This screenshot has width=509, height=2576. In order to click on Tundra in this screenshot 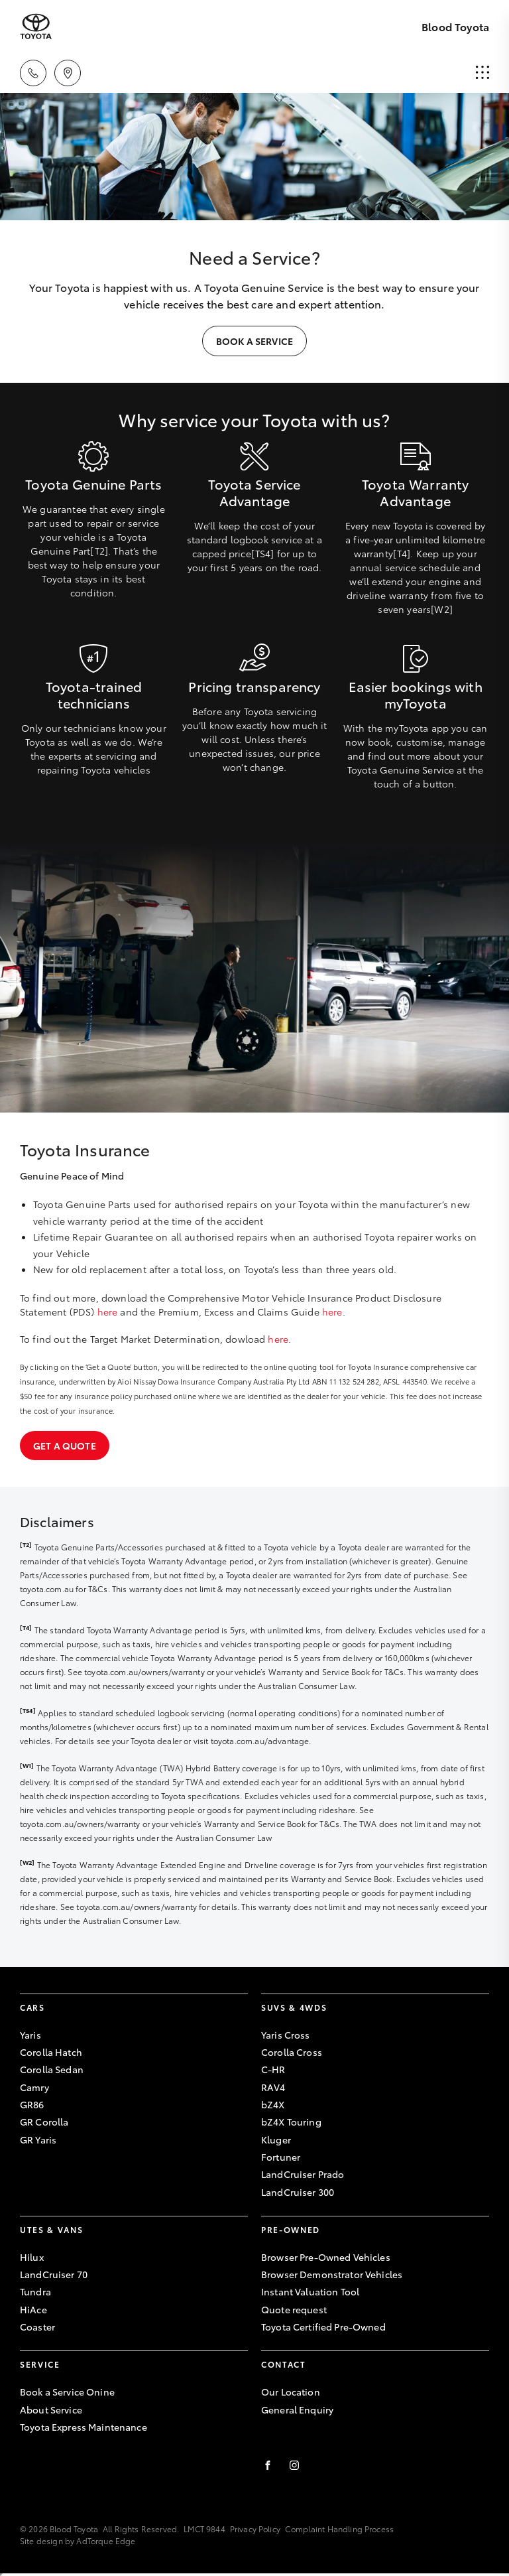, I will do `click(35, 2291)`.